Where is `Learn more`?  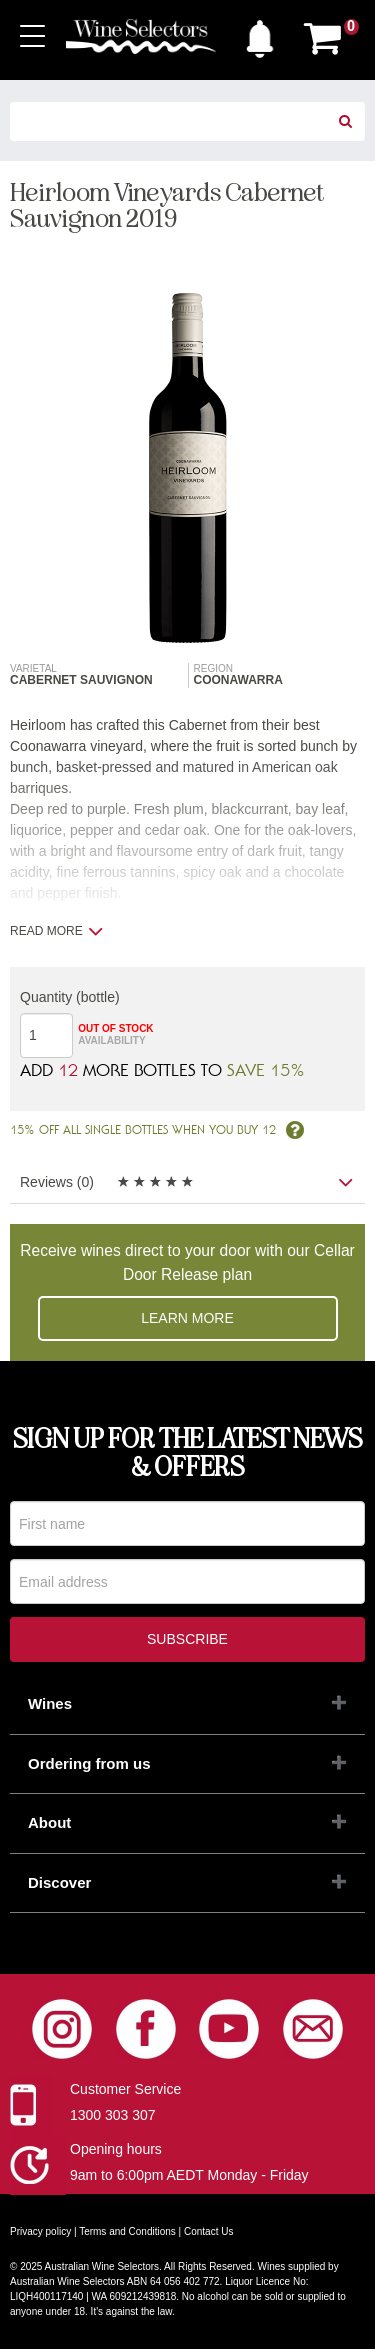
Learn more is located at coordinates (187, 1318).